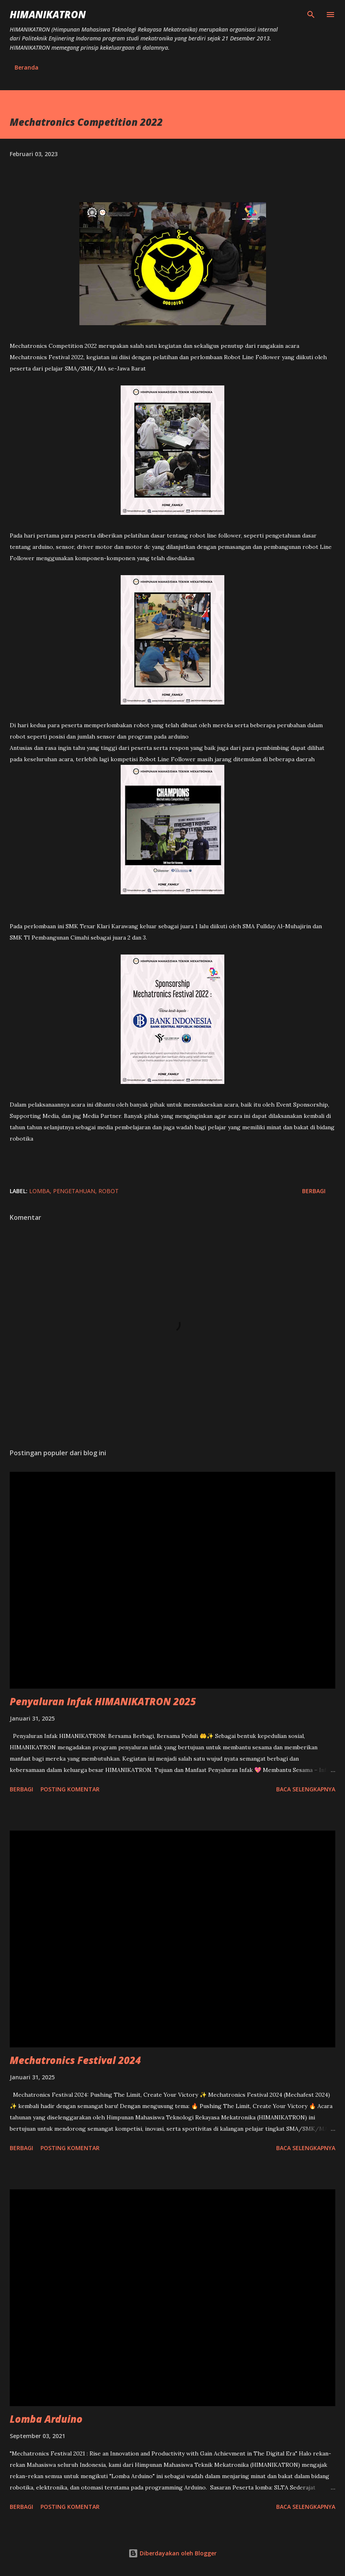 This screenshot has height=2576, width=345. Describe the element at coordinates (70, 1789) in the screenshot. I see `Posting Komentar` at that location.